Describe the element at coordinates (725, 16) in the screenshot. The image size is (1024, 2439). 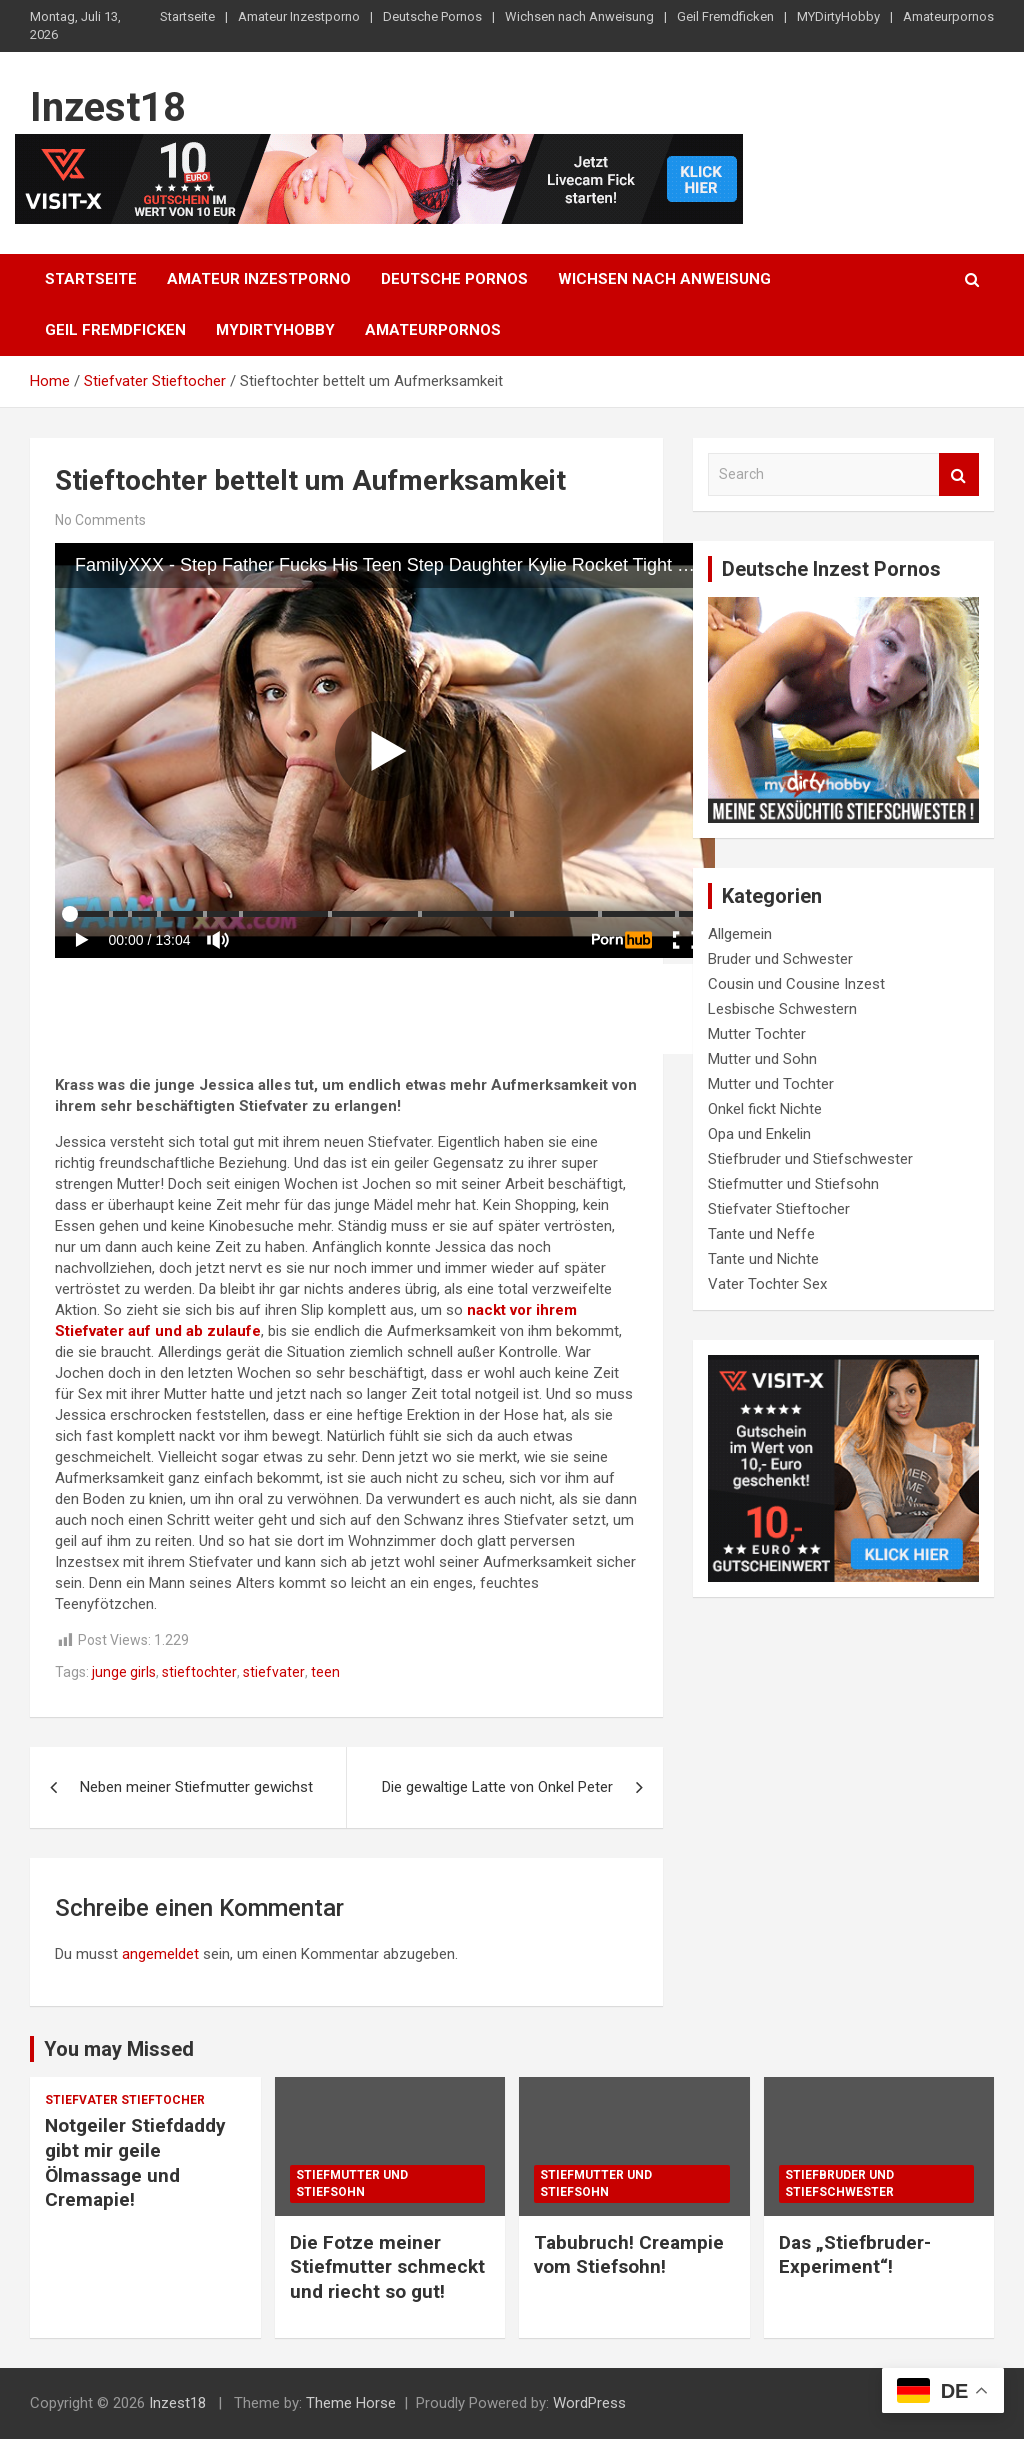
I see `Geil Fremdficken` at that location.